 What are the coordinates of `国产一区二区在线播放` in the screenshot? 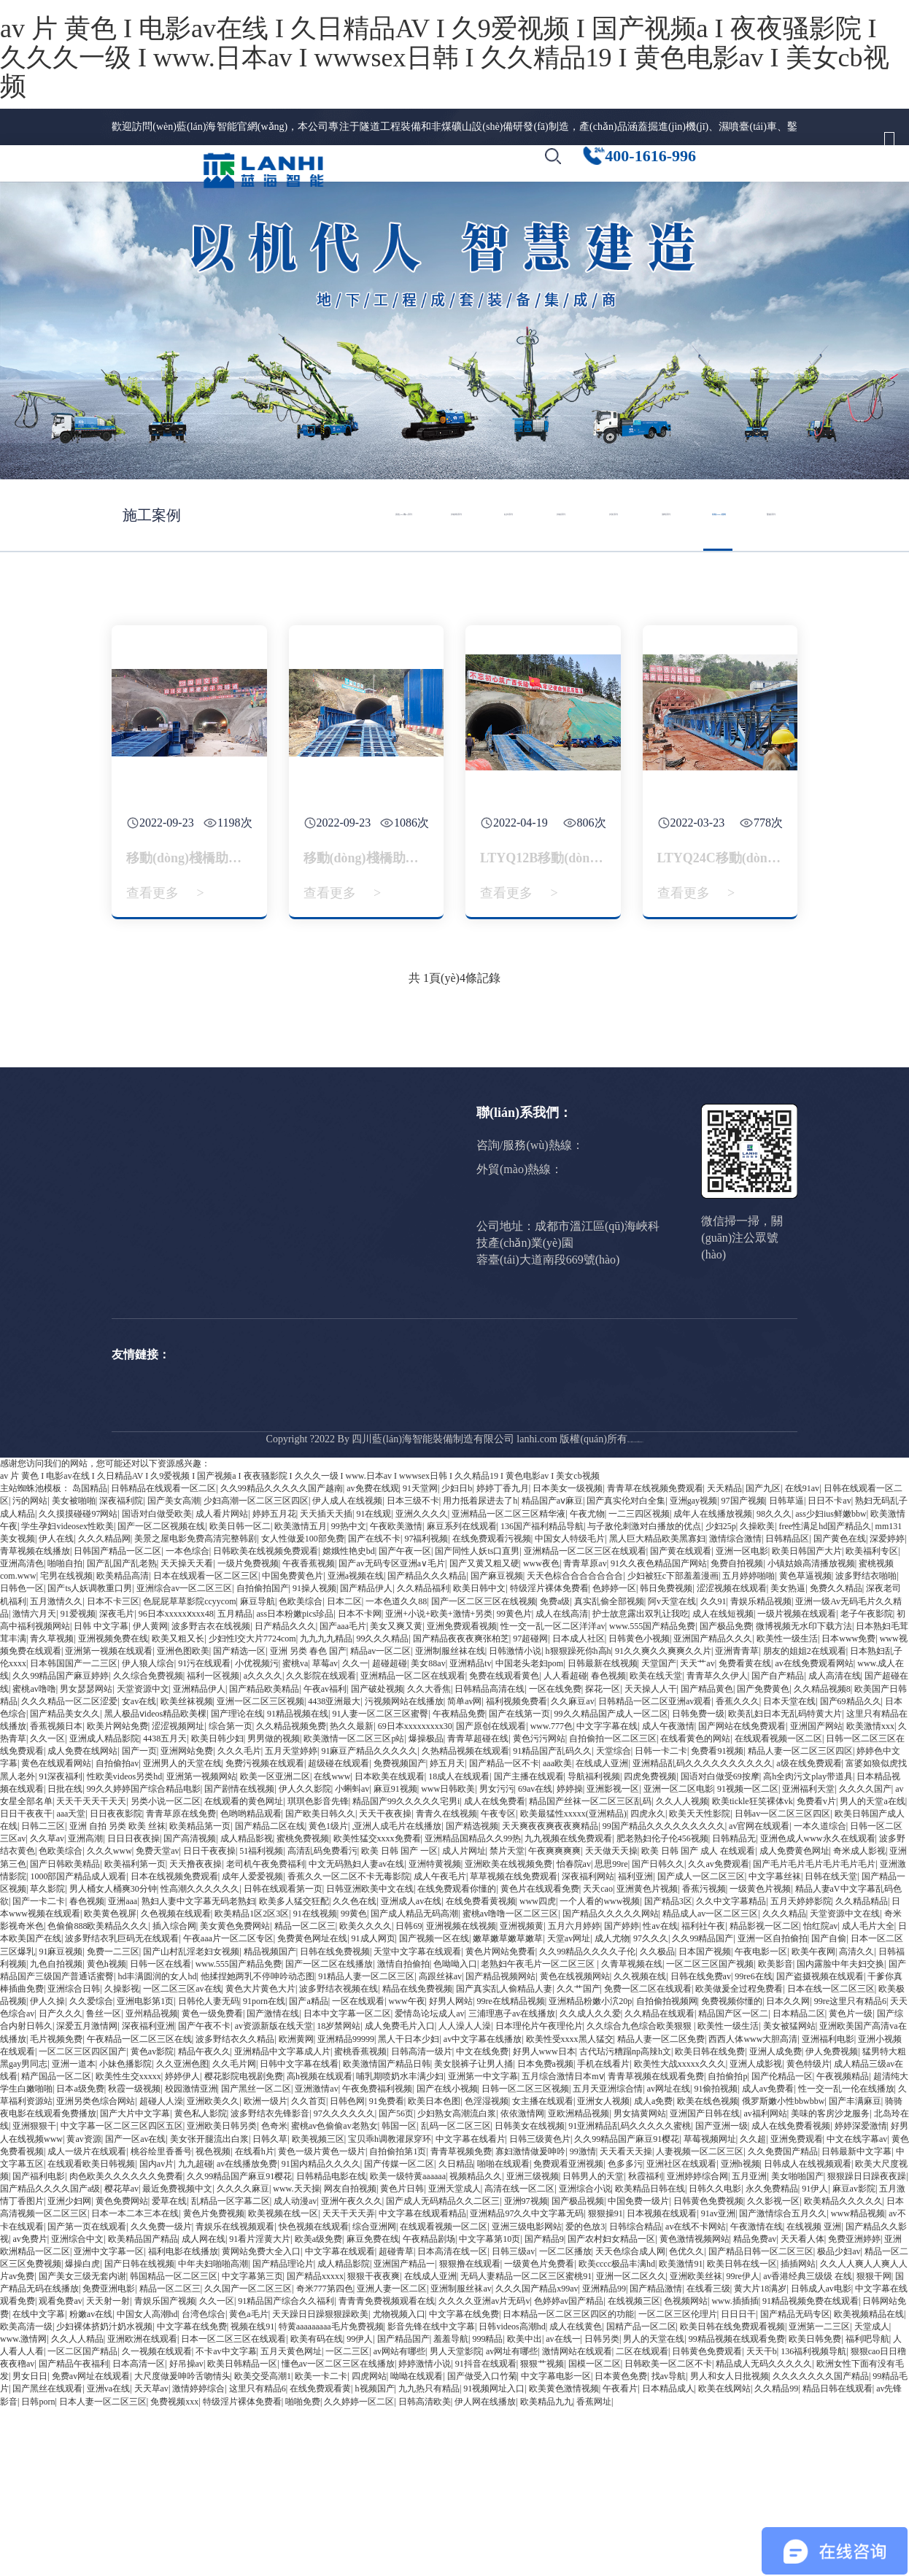 It's located at (329, 2132).